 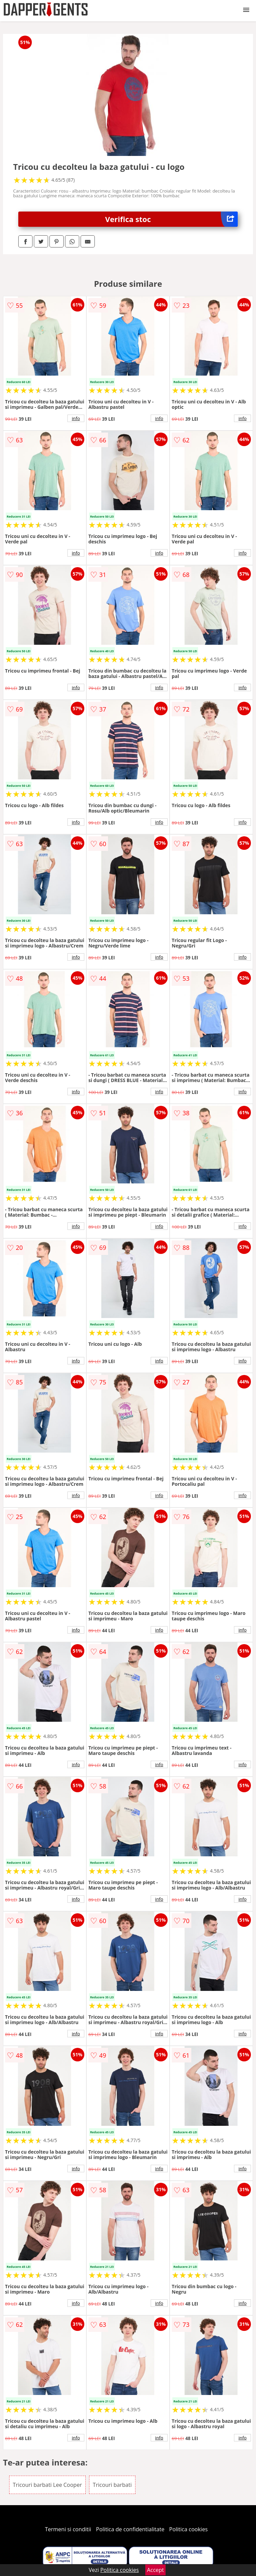 What do you see at coordinates (155, 2570) in the screenshot?
I see `Accept` at bounding box center [155, 2570].